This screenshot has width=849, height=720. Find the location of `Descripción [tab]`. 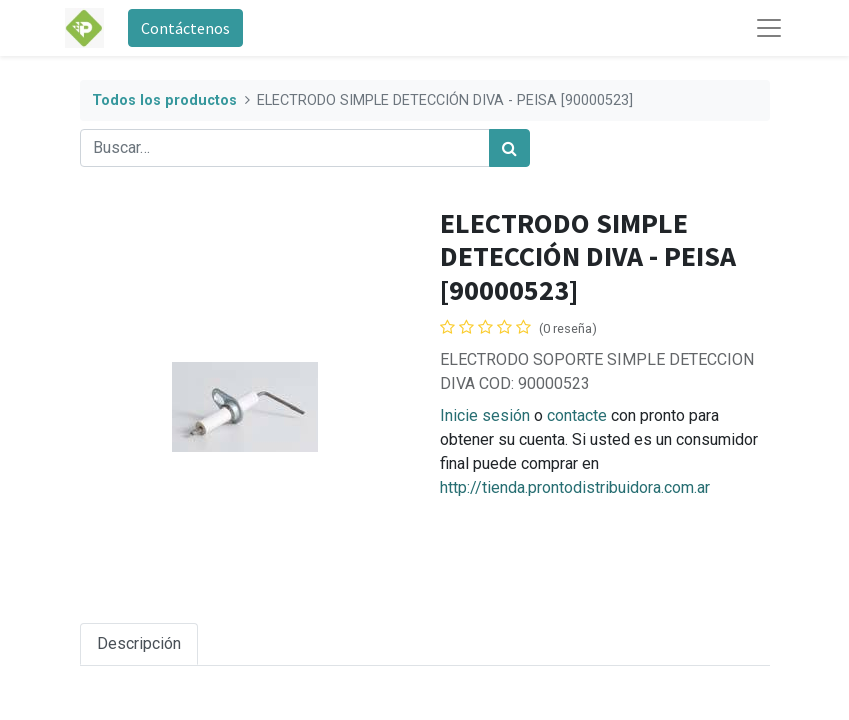

Descripción [tab] is located at coordinates (139, 643).